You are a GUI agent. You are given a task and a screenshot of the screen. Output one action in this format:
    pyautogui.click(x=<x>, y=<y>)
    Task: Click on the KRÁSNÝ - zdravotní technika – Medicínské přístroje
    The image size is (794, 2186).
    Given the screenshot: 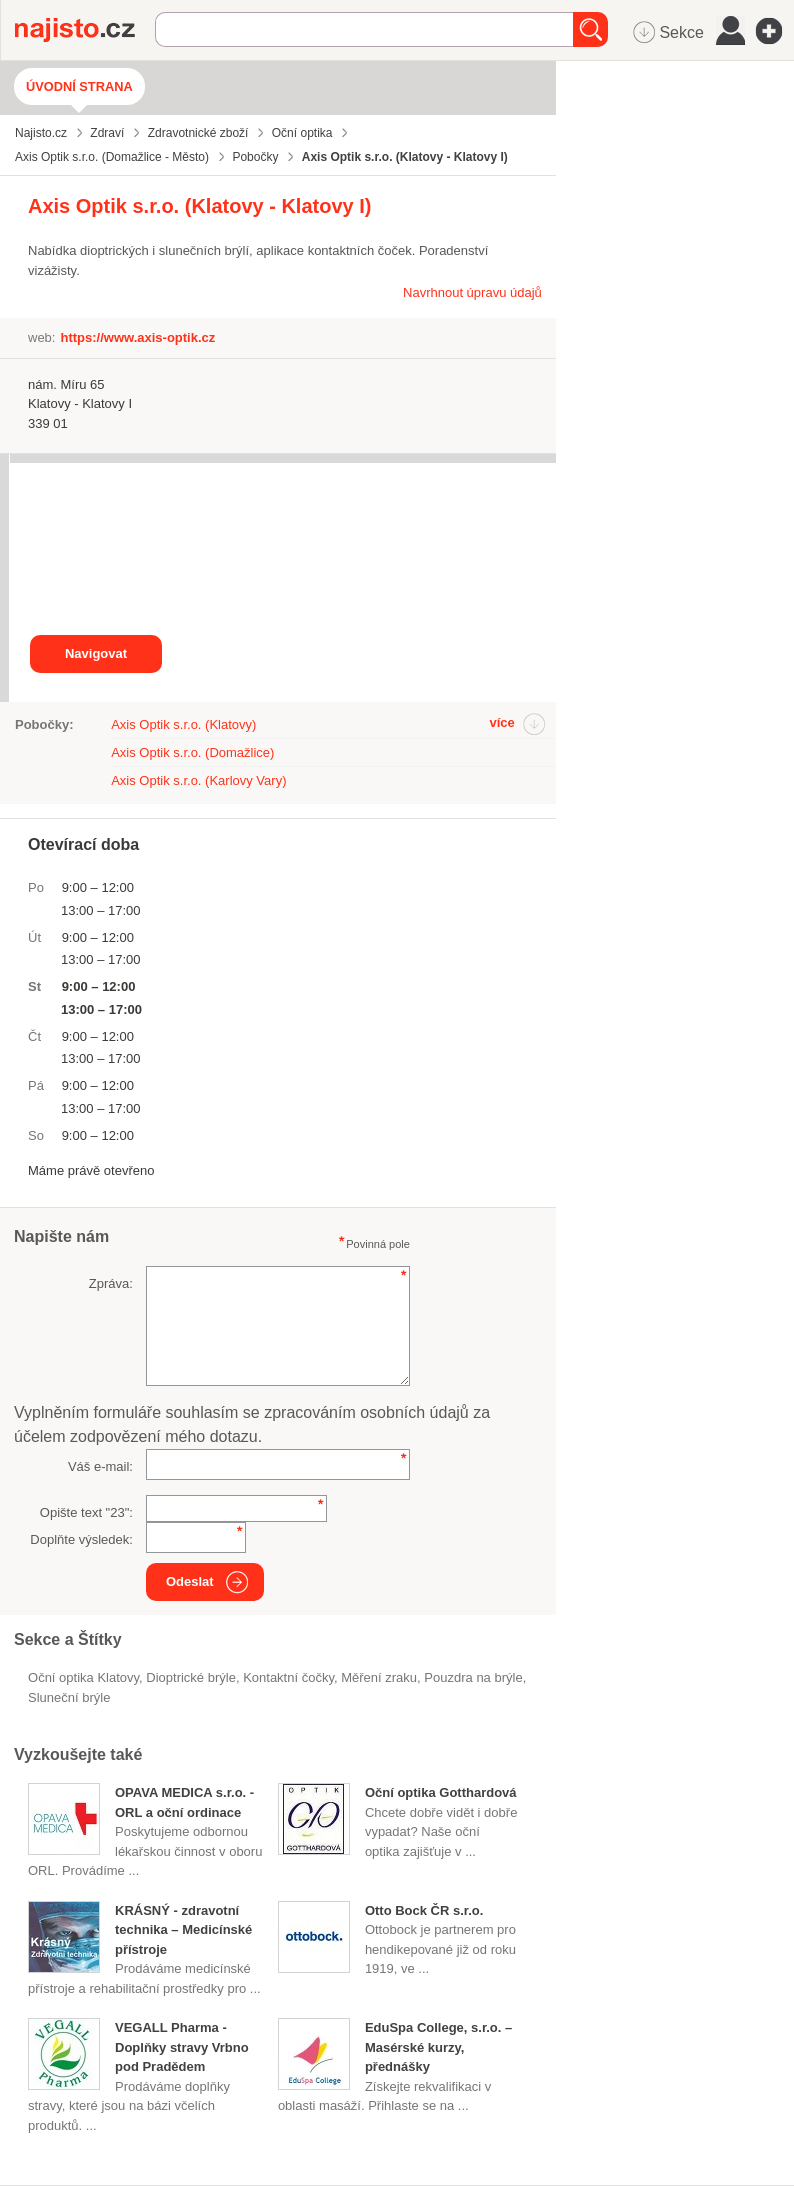 What is the action you would take?
    pyautogui.click(x=183, y=1930)
    